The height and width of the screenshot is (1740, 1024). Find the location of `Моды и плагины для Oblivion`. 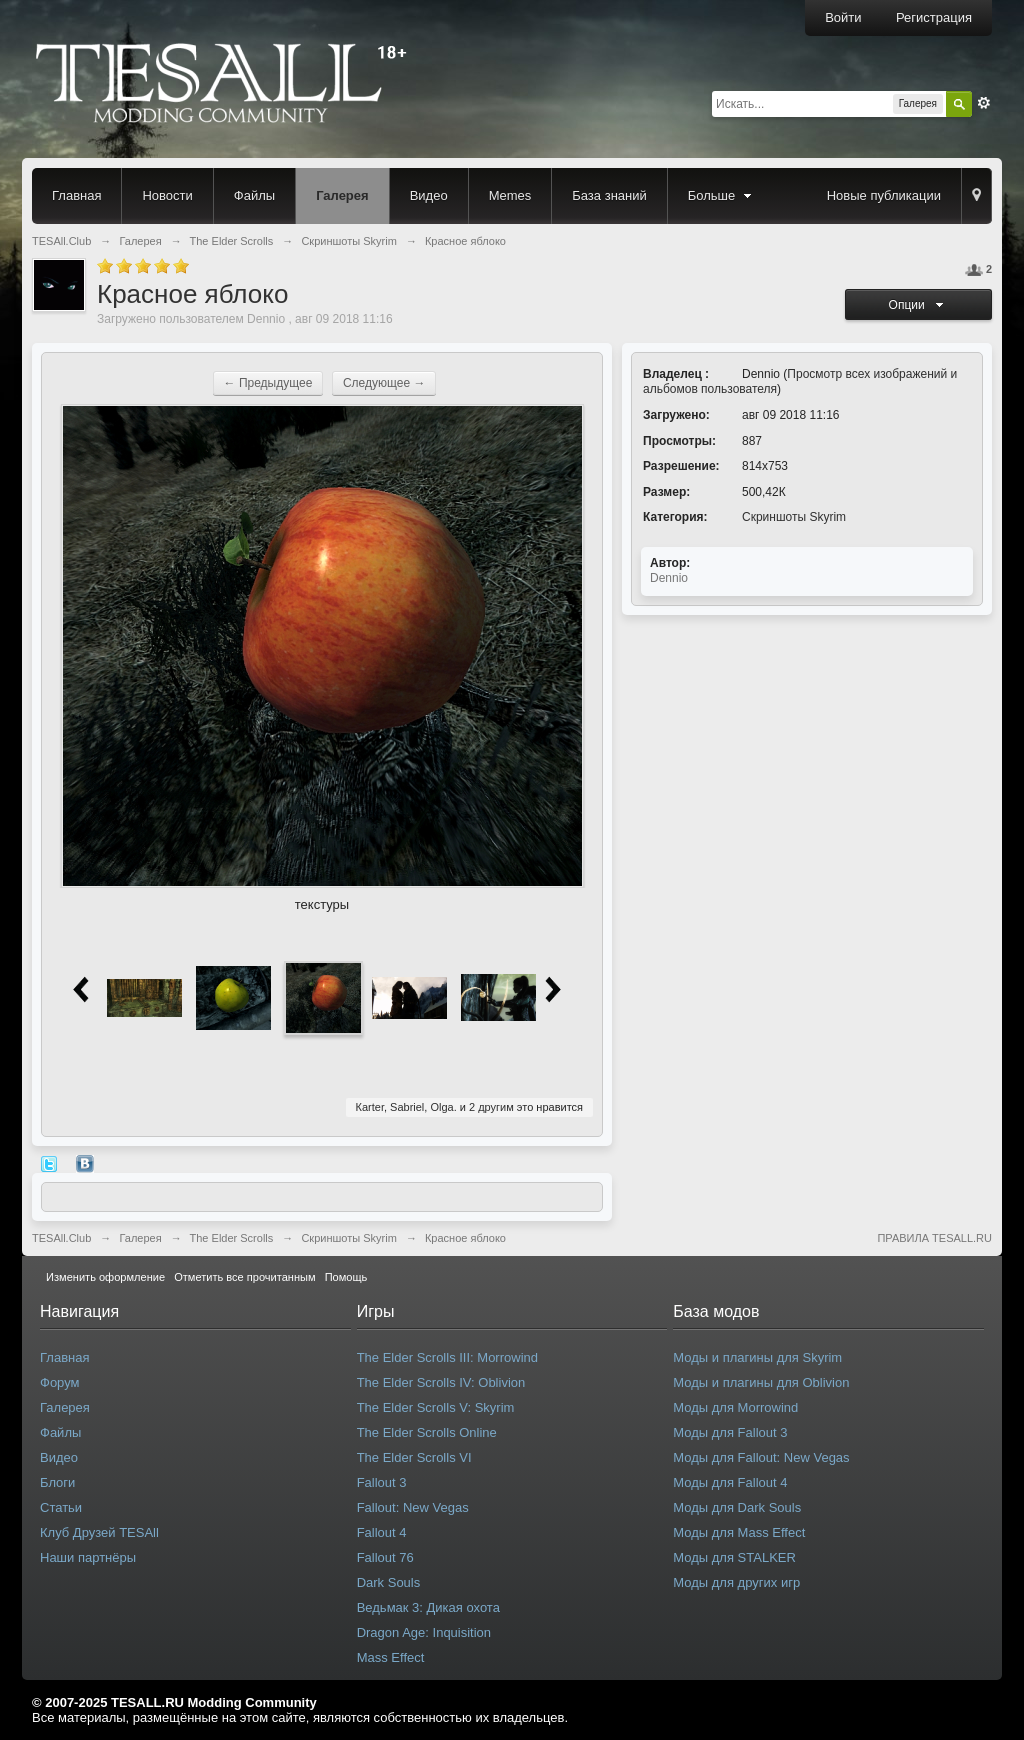

Моды и плагины для Oblivion is located at coordinates (761, 1382).